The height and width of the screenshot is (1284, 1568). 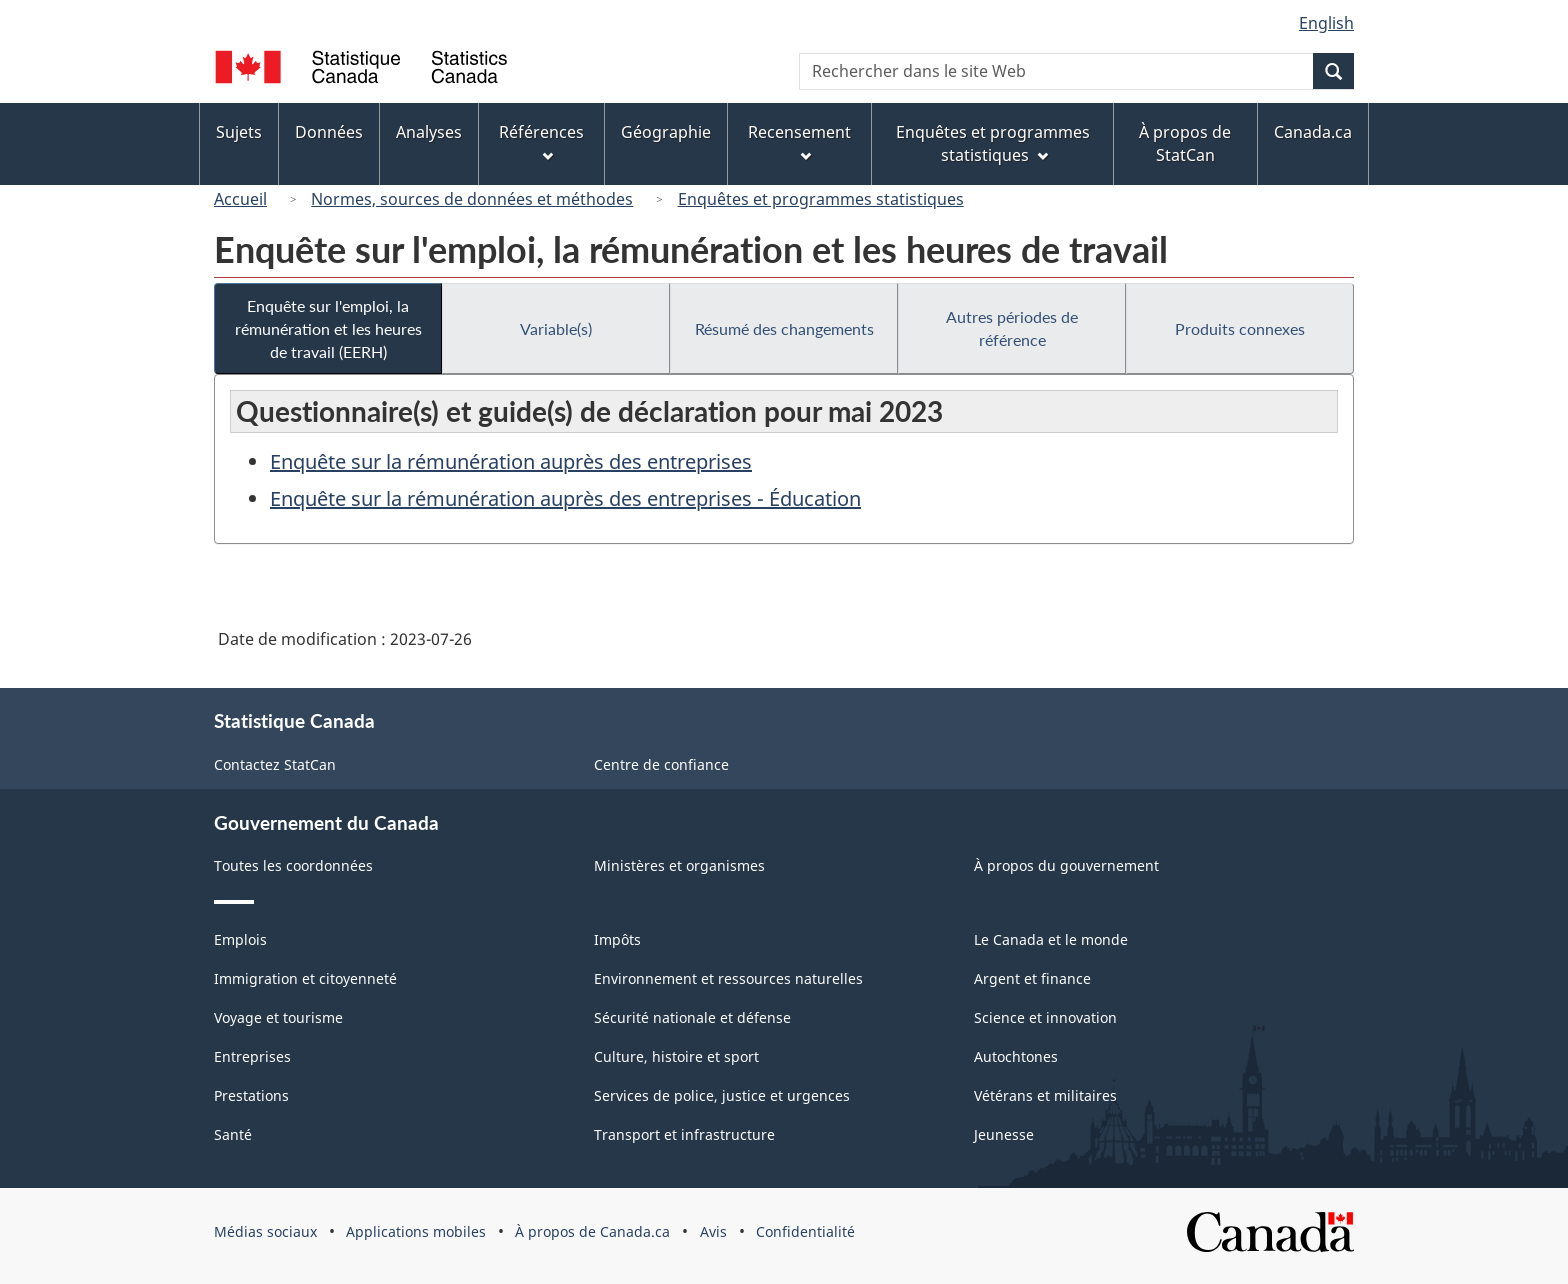 I want to click on Enquêtes et programmes statistiques [menuitem], so click(x=993, y=143).